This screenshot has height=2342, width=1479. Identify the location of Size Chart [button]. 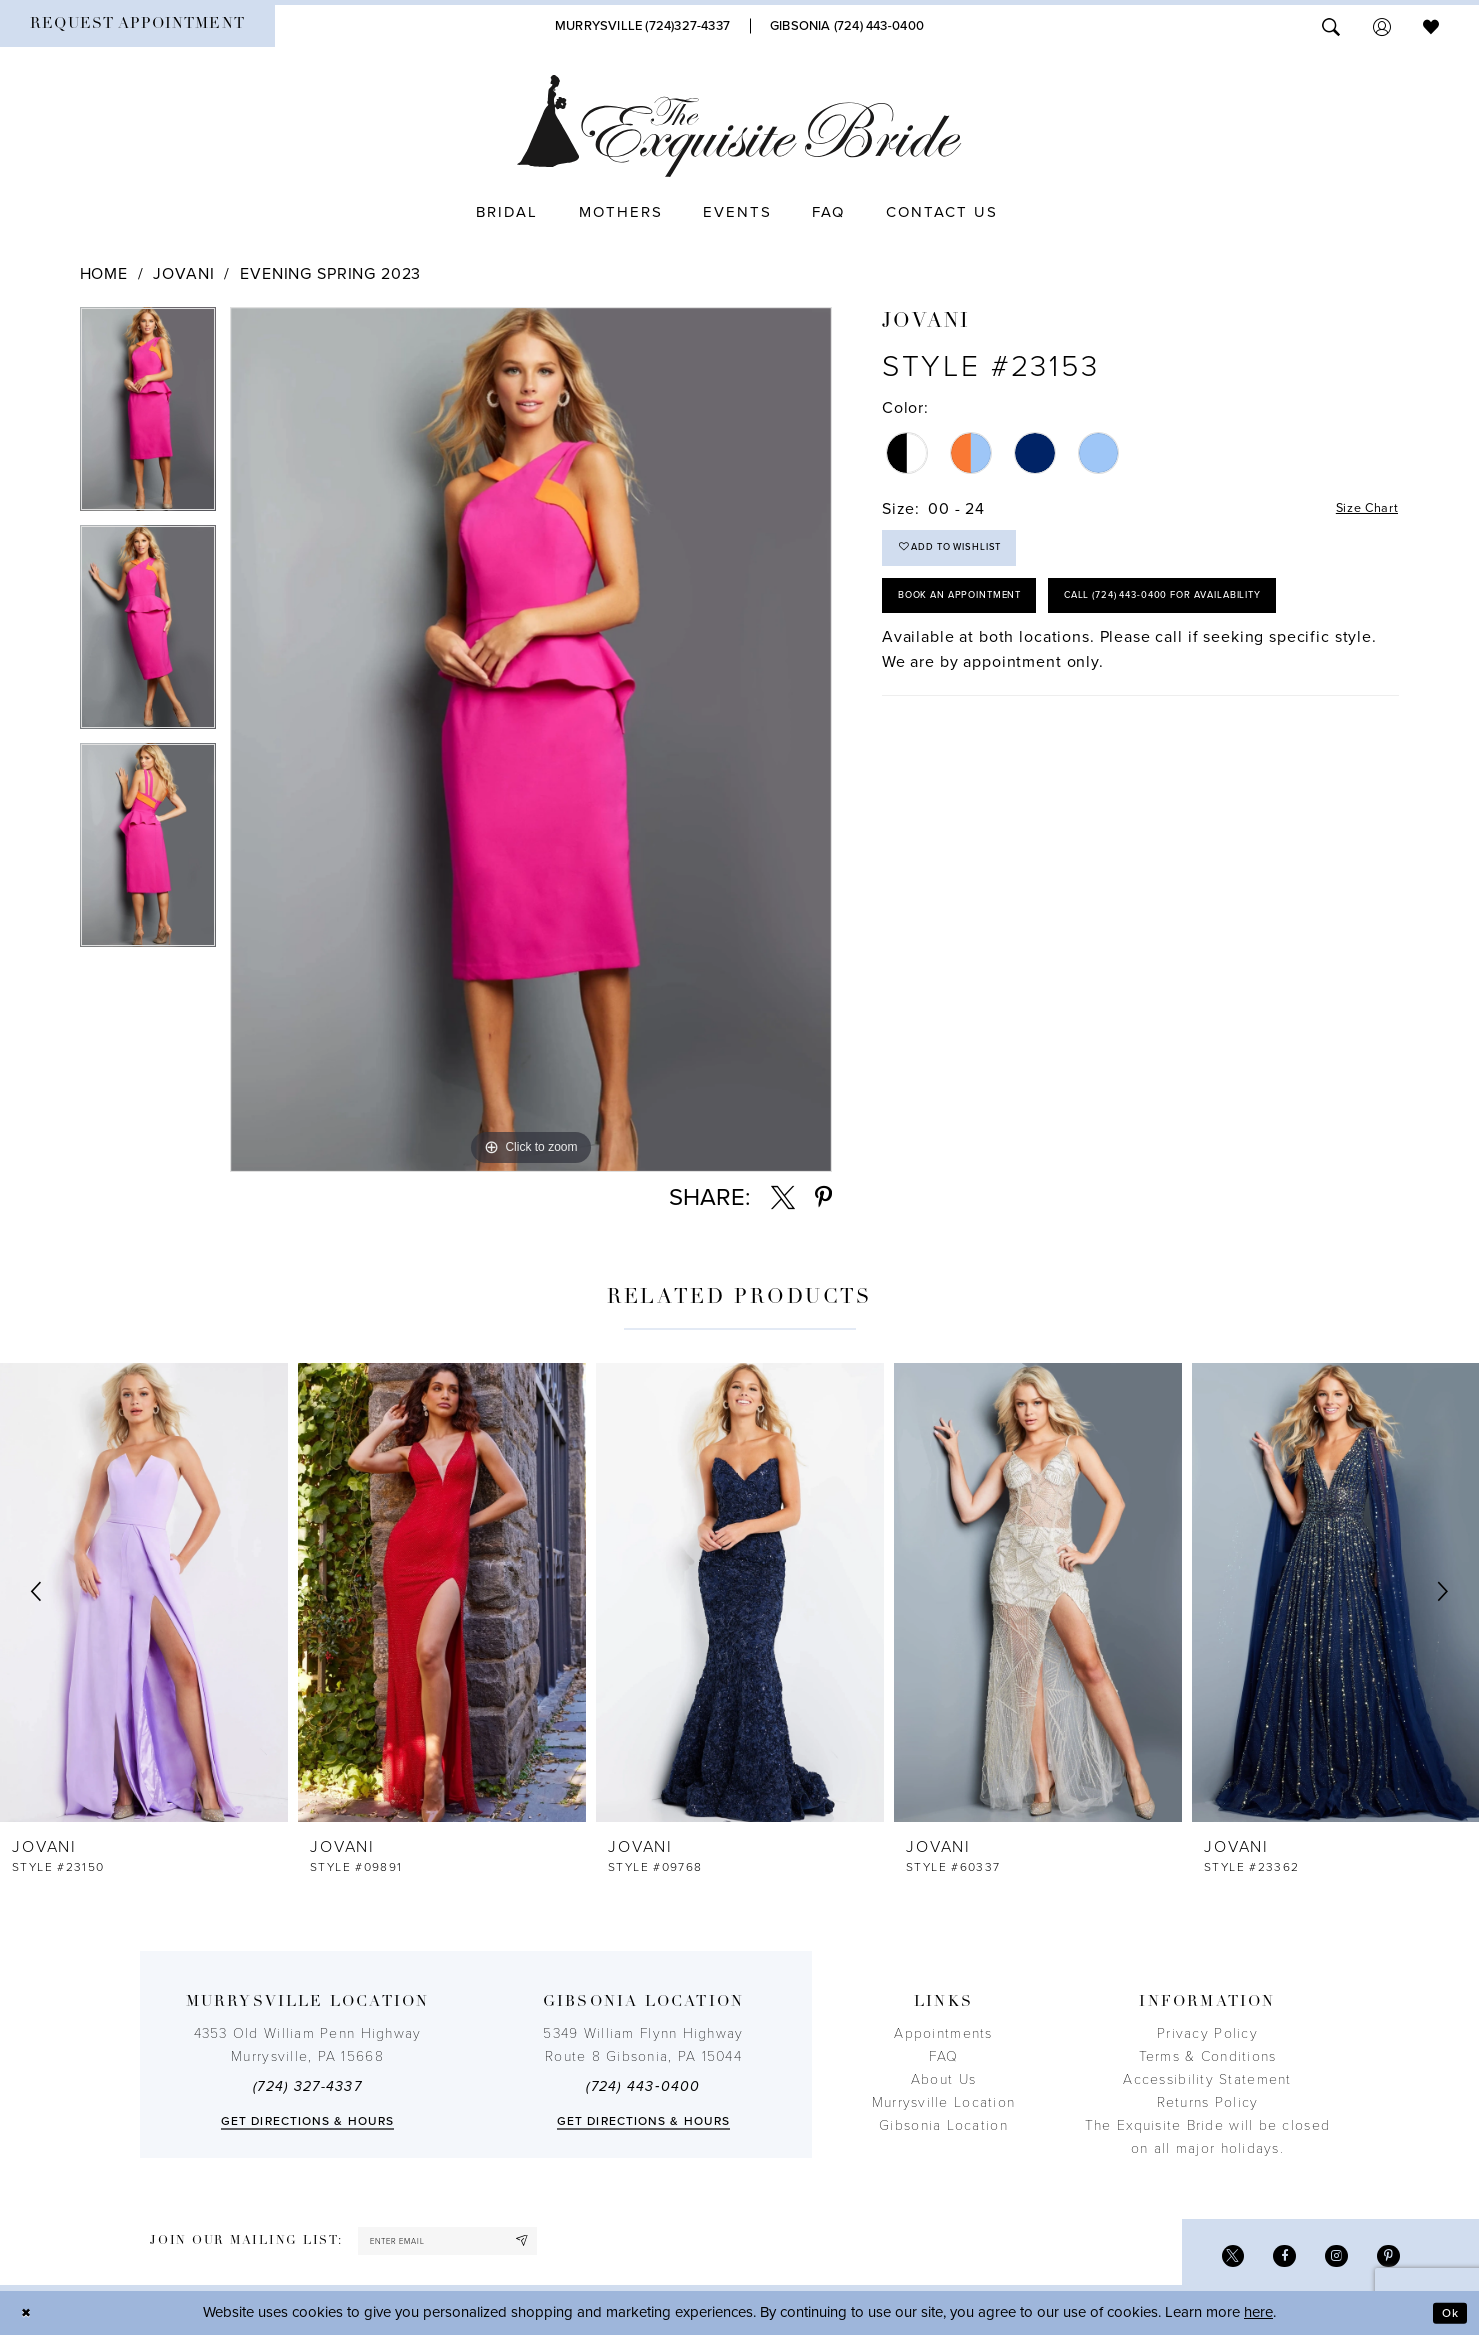
(1358, 510).